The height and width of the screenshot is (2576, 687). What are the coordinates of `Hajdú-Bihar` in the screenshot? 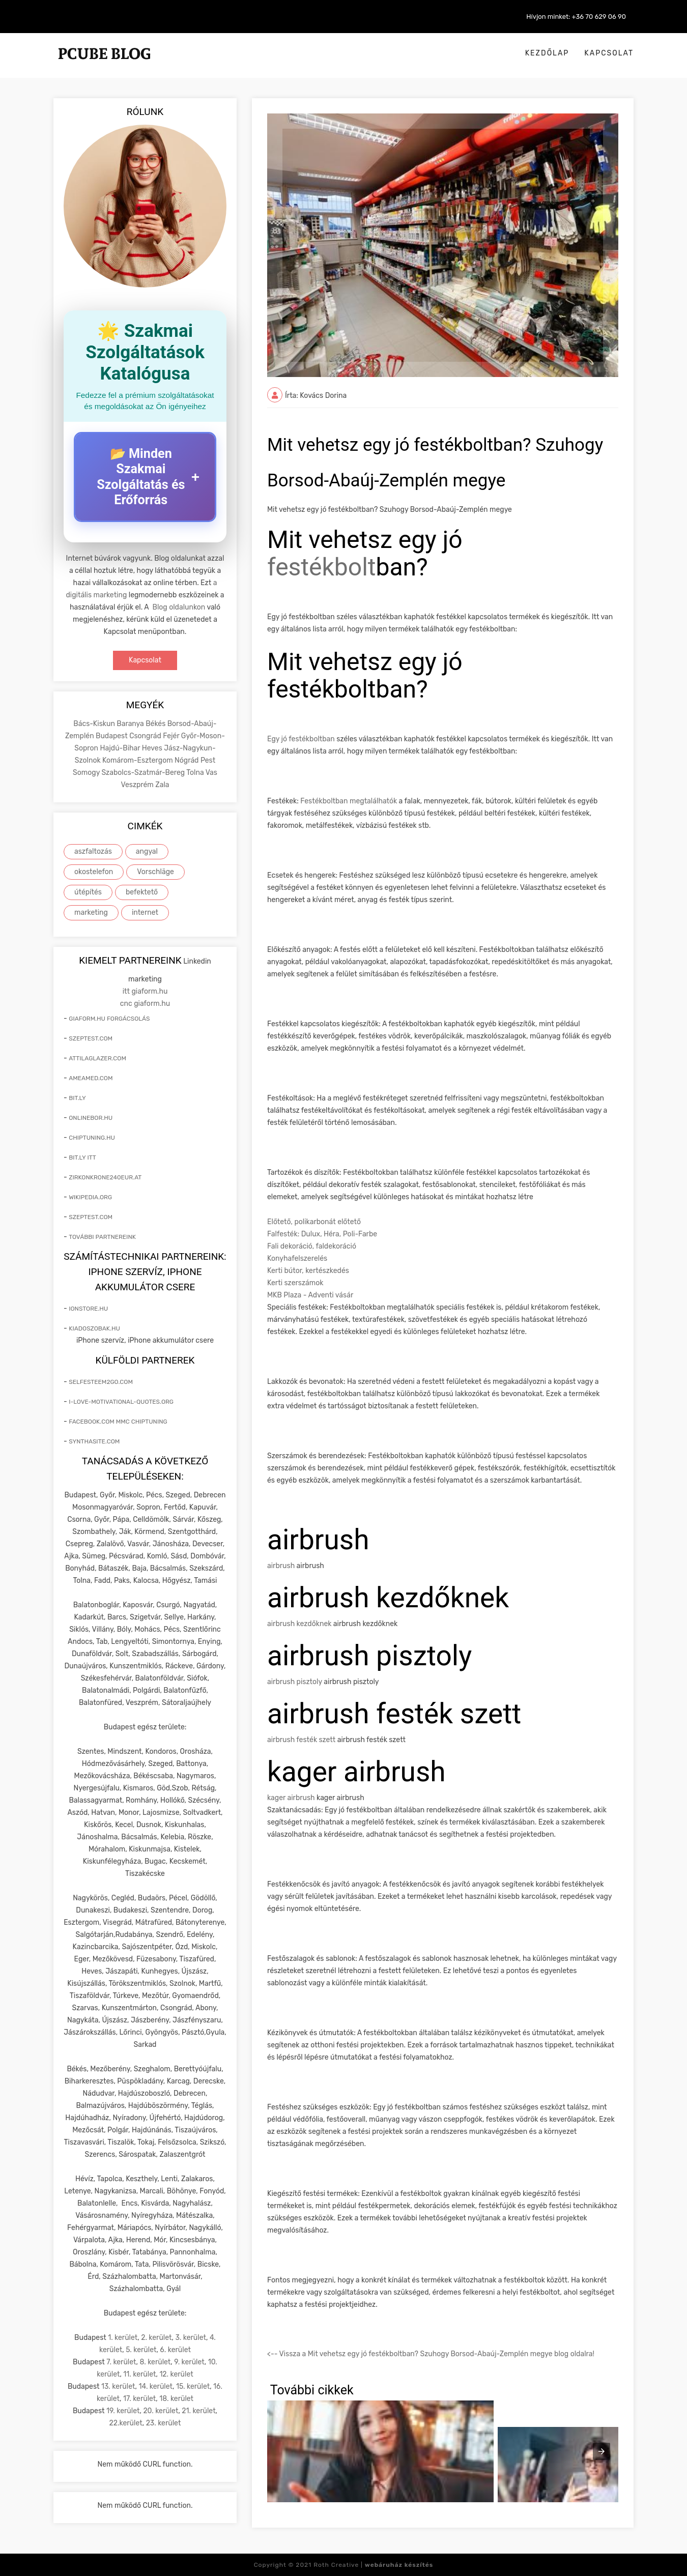 It's located at (120, 748).